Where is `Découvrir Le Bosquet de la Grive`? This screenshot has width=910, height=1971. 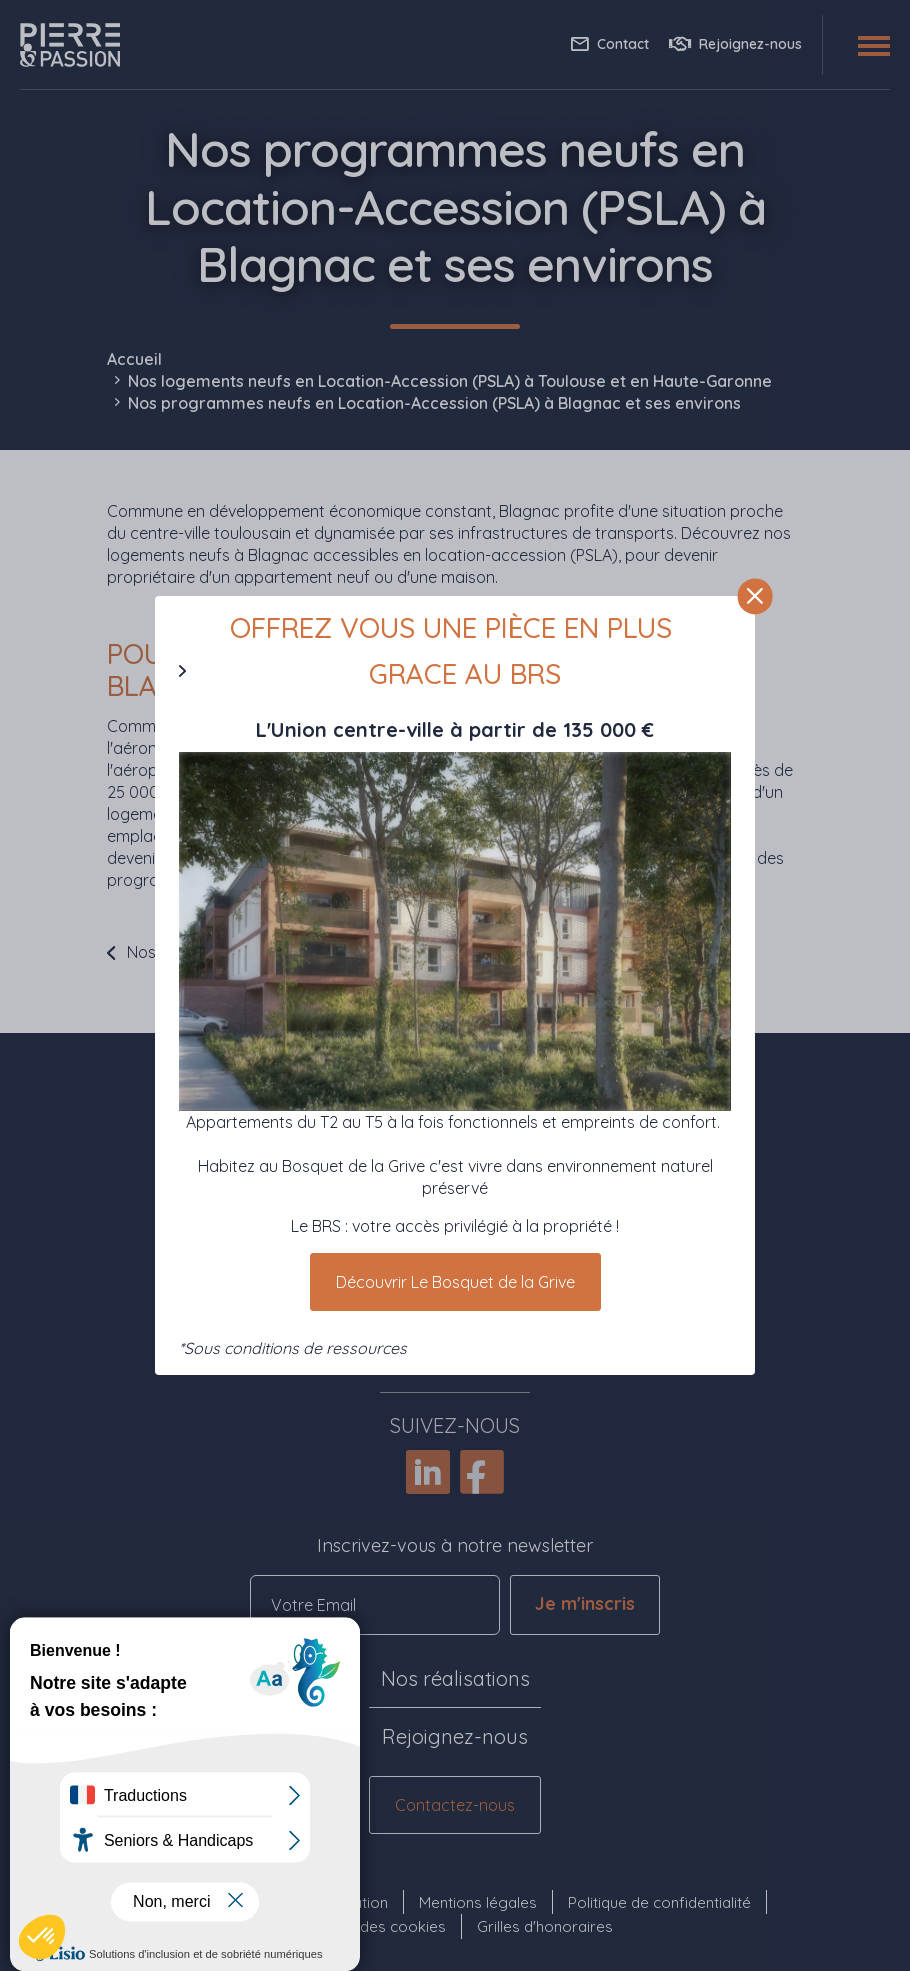
Découvrir Le Bosquet de la Grive is located at coordinates (455, 1282).